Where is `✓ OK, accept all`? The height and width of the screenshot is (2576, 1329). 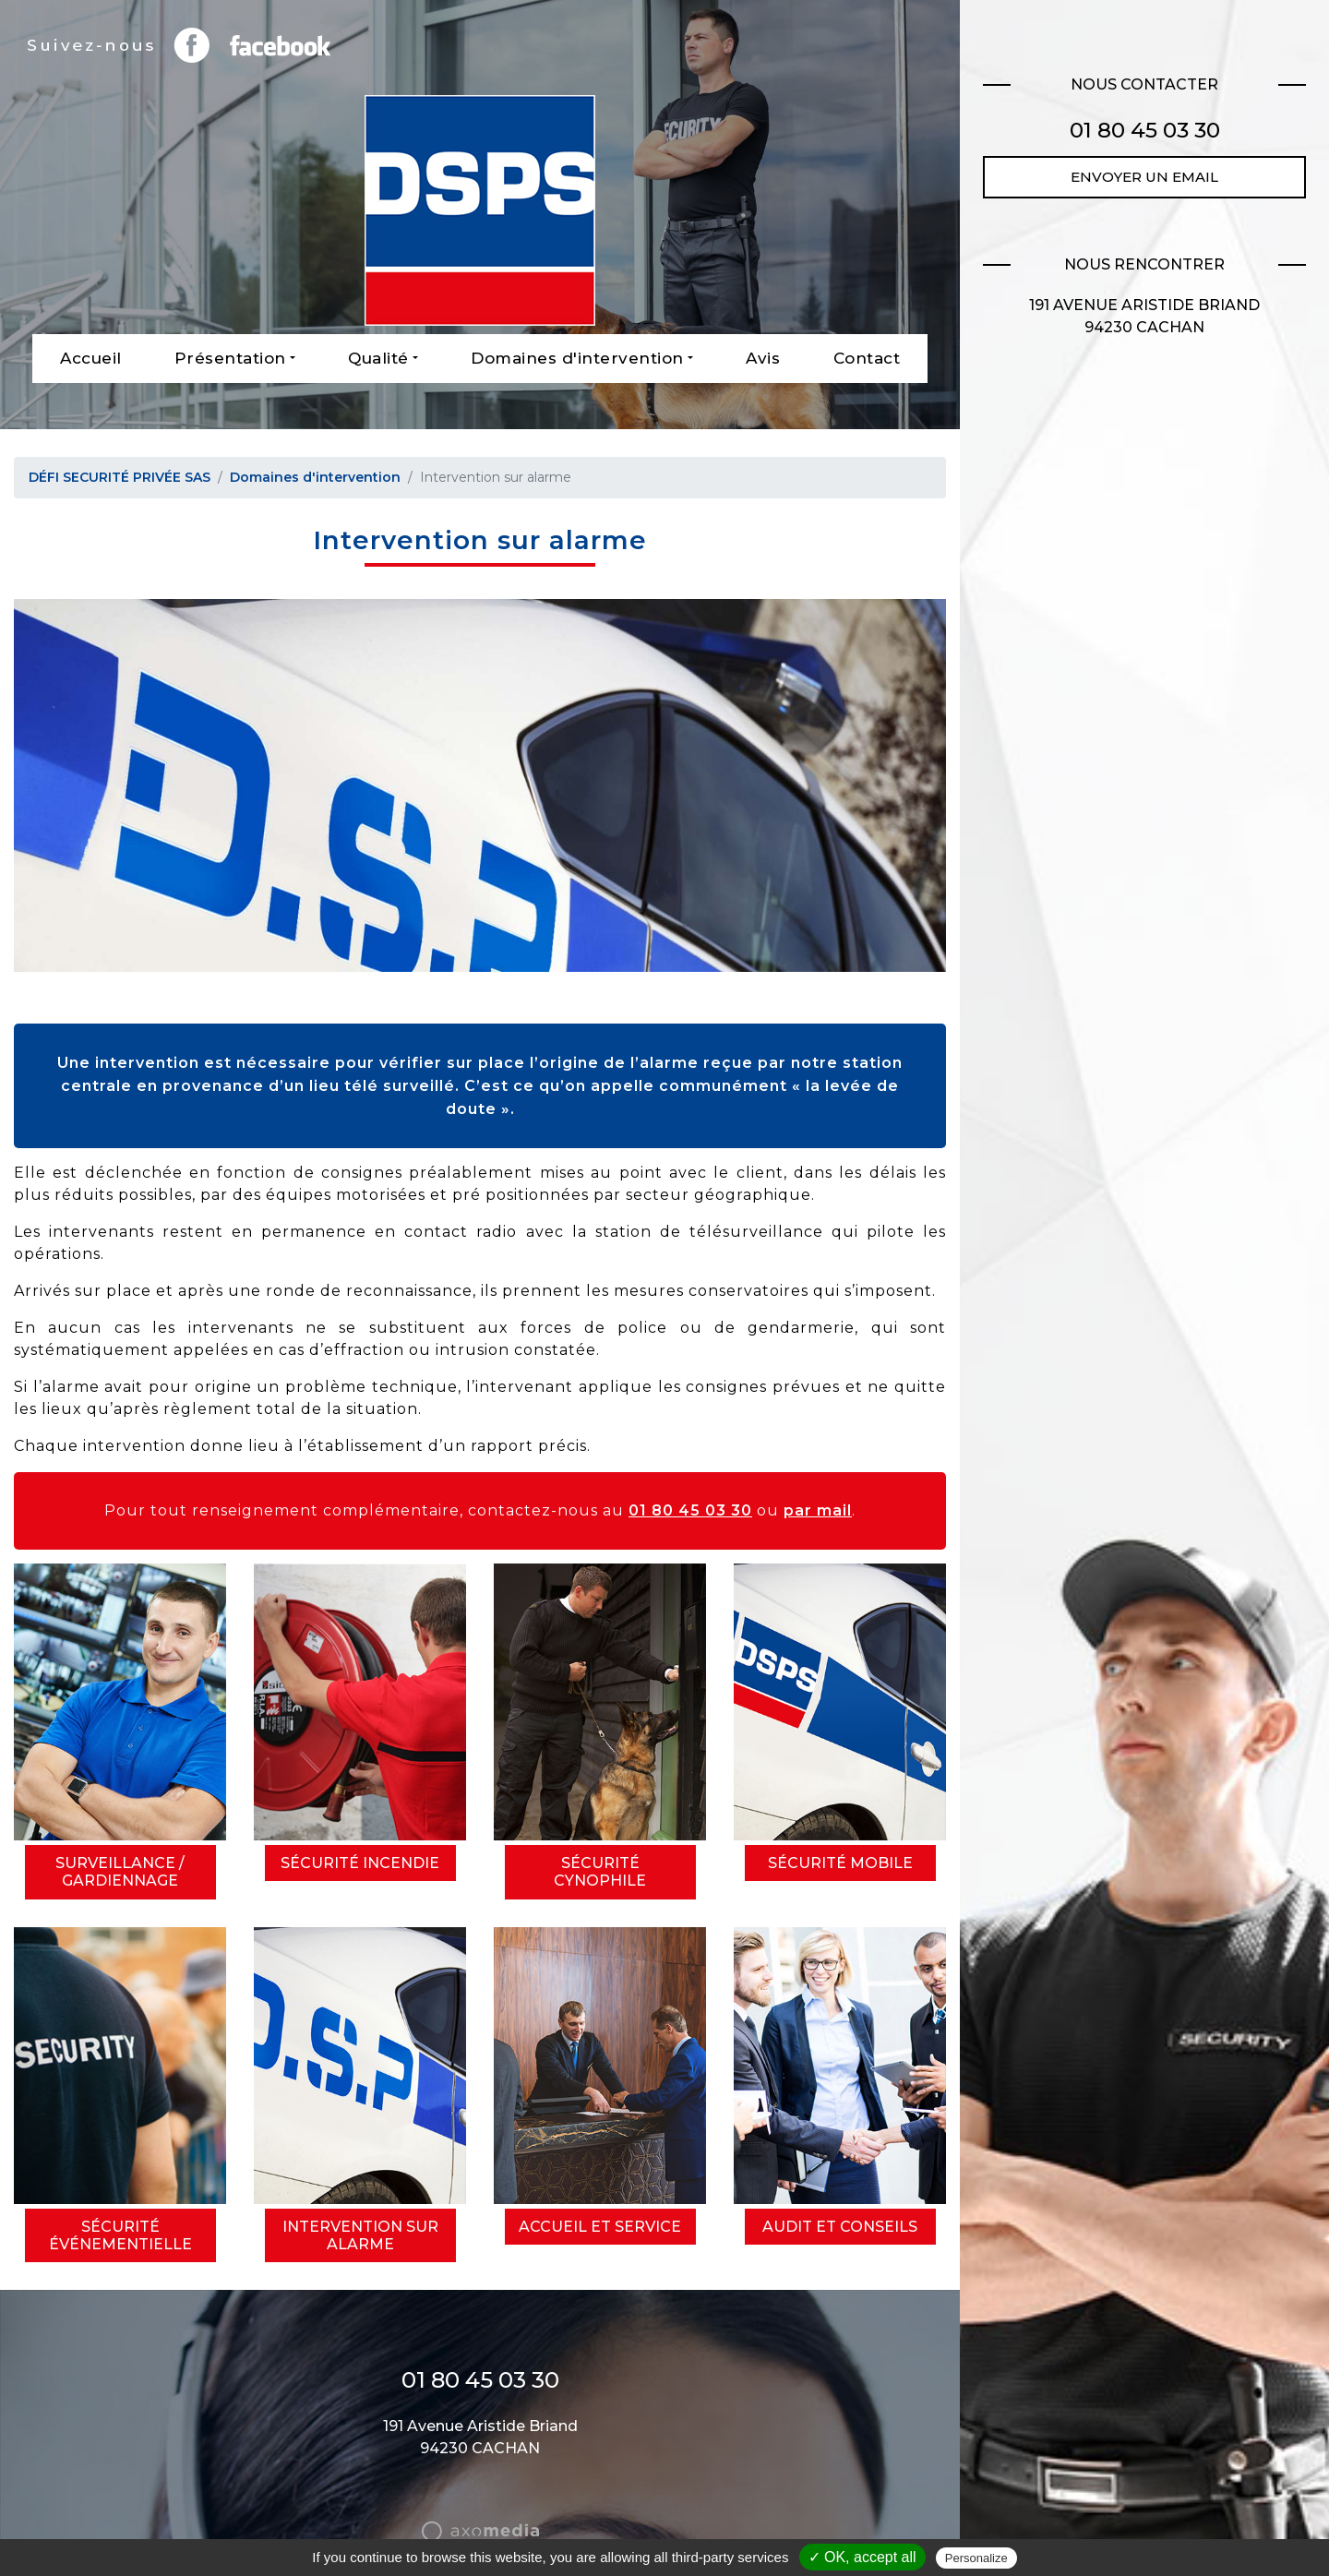 ✓ OK, accept all is located at coordinates (862, 2557).